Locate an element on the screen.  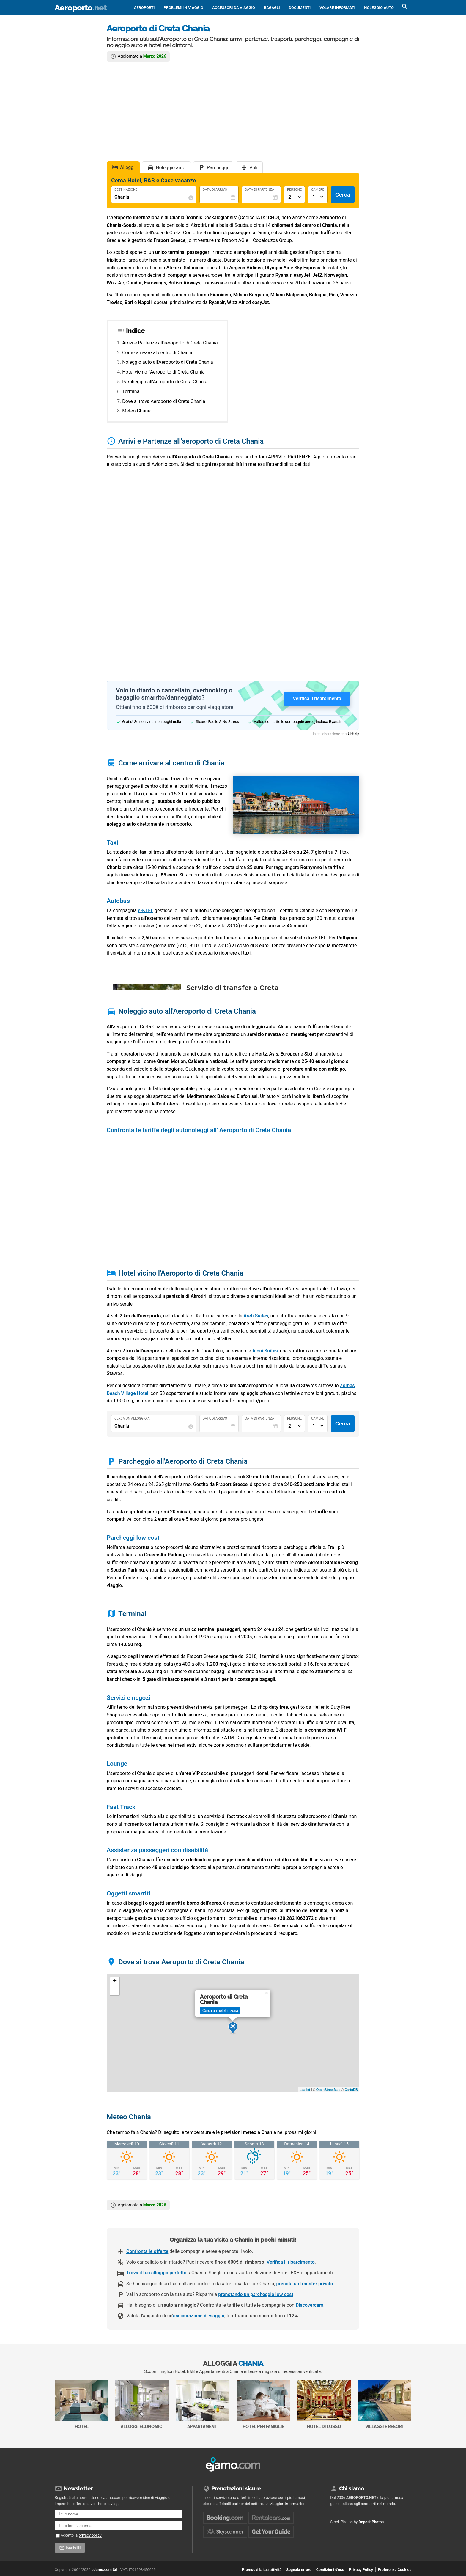
Parcheggi is located at coordinates (217, 167).